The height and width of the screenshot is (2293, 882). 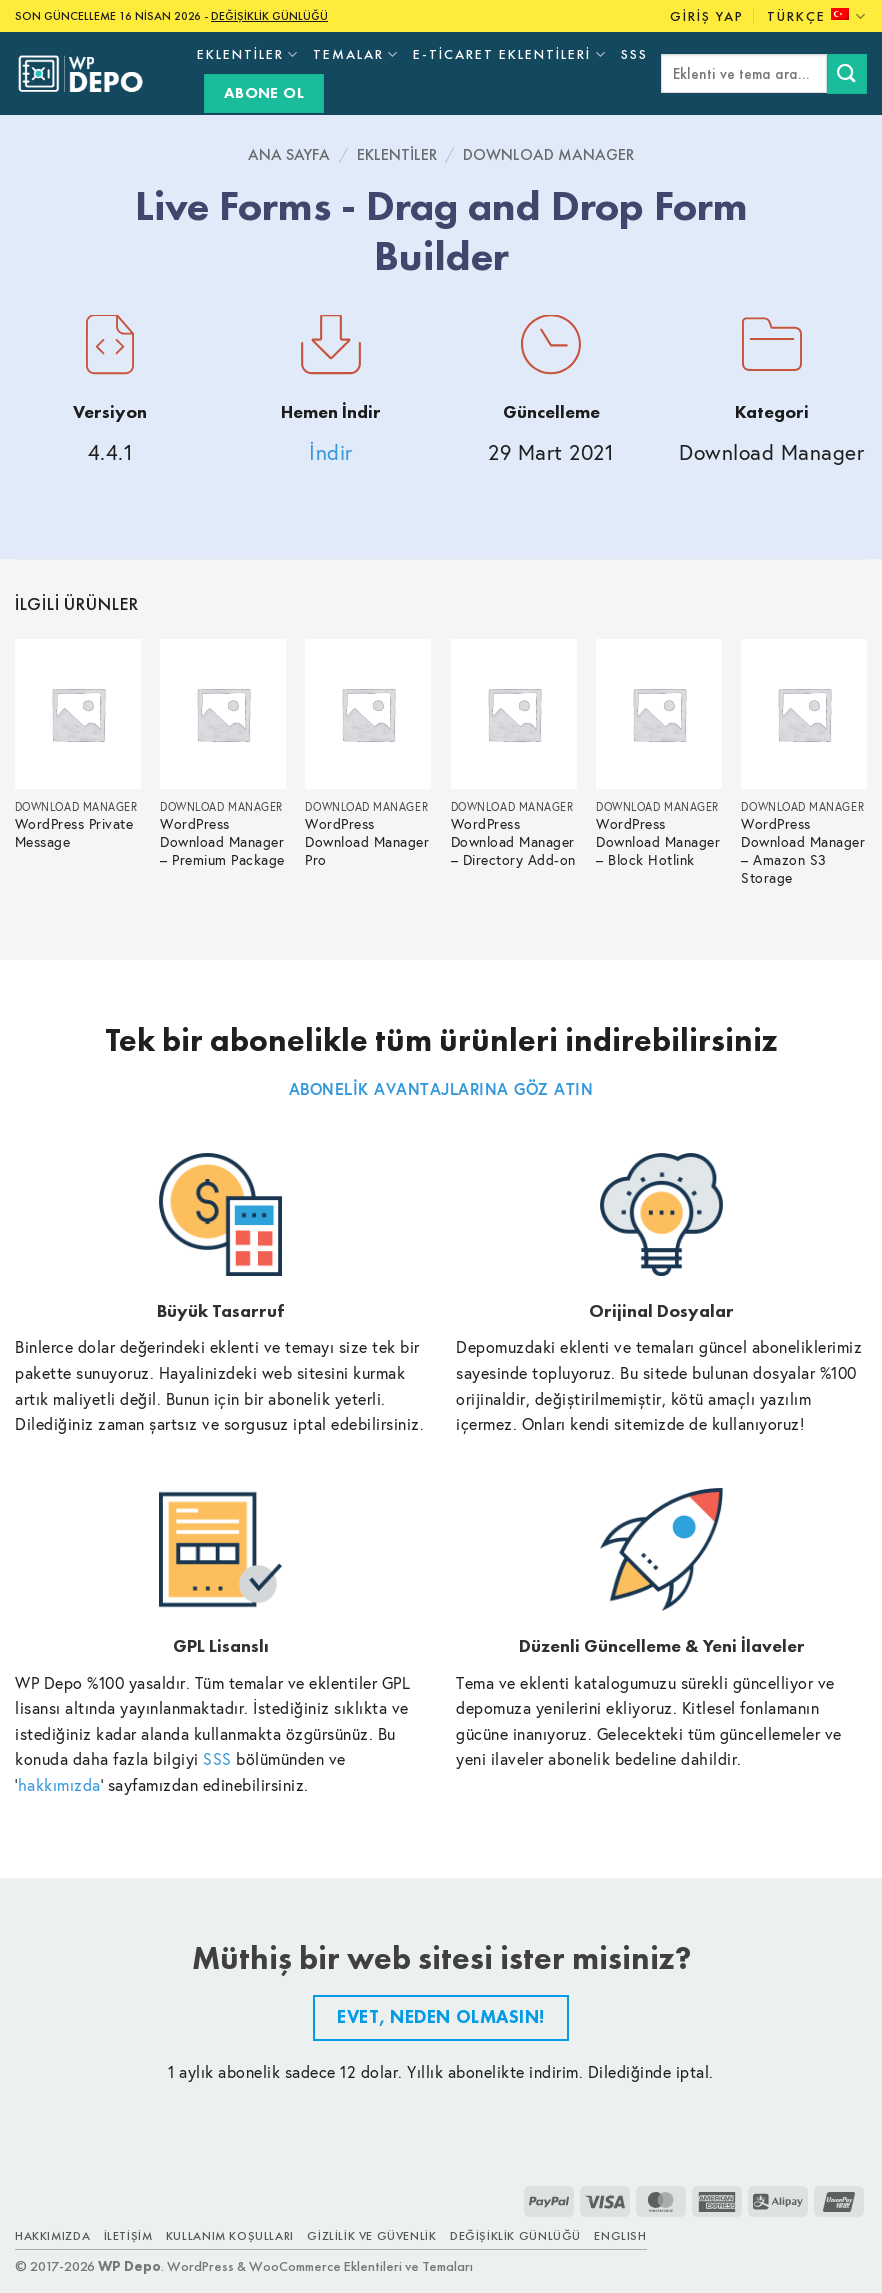 I want to click on WordPress Download Manager – Premium Package, so click(x=222, y=842).